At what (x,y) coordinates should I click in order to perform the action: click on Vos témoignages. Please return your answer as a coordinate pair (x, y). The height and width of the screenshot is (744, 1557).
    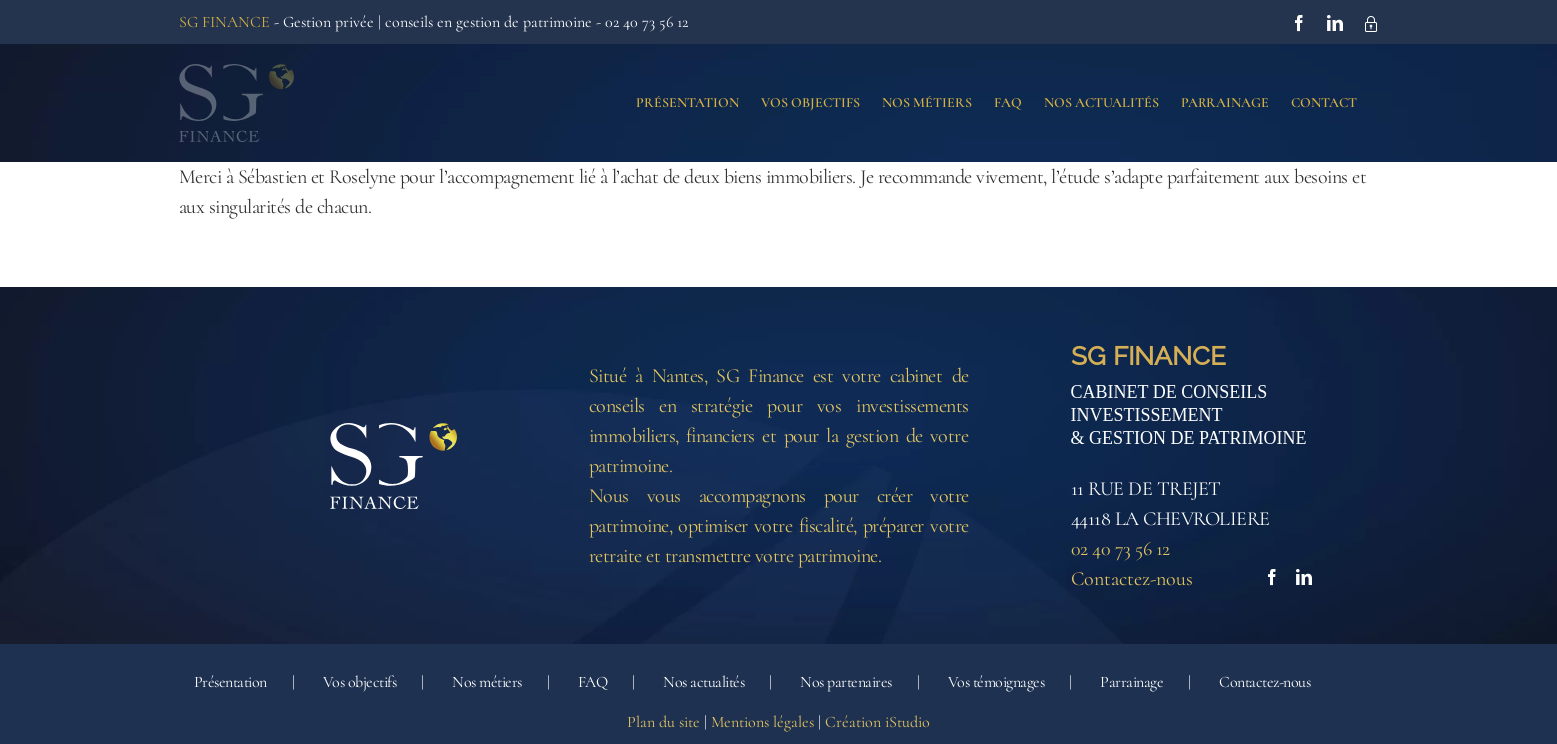
    Looking at the image, I should click on (996, 683).